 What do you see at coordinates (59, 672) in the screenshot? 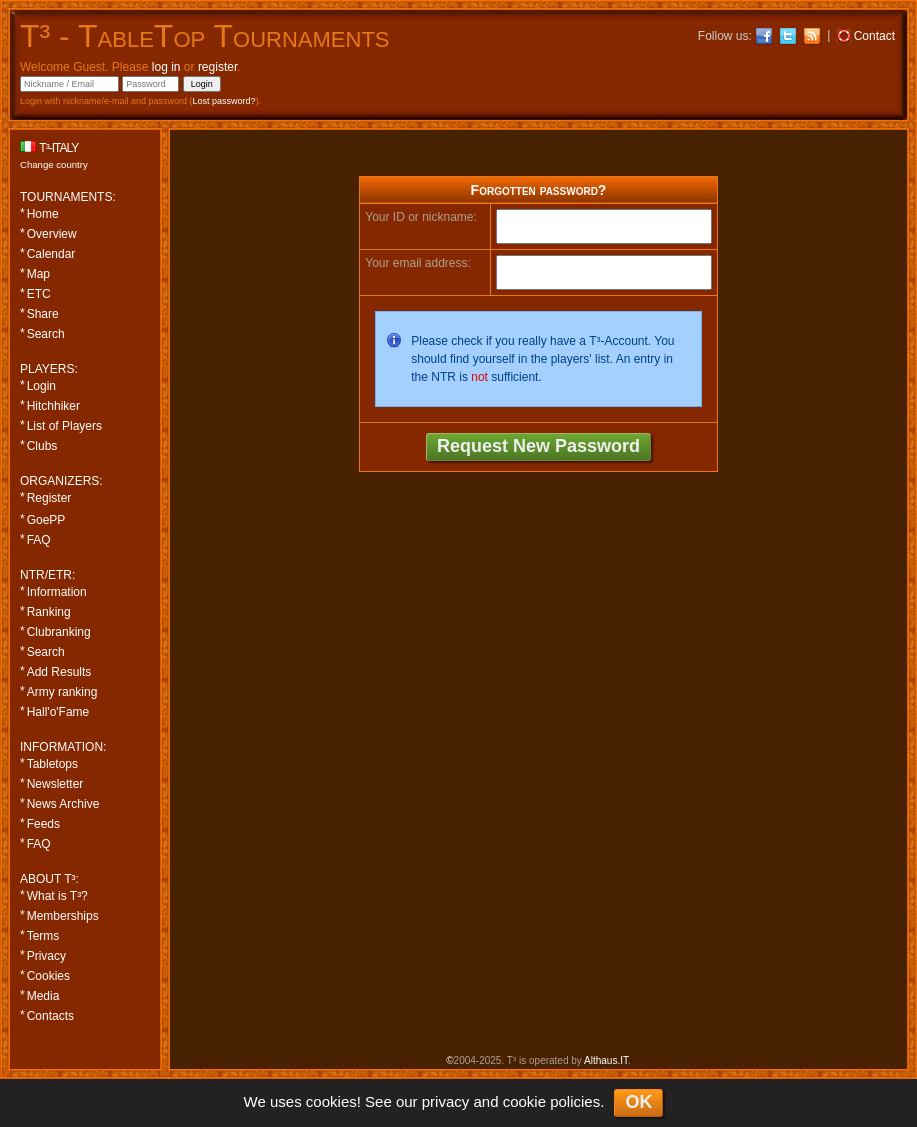
I see `Add Results` at bounding box center [59, 672].